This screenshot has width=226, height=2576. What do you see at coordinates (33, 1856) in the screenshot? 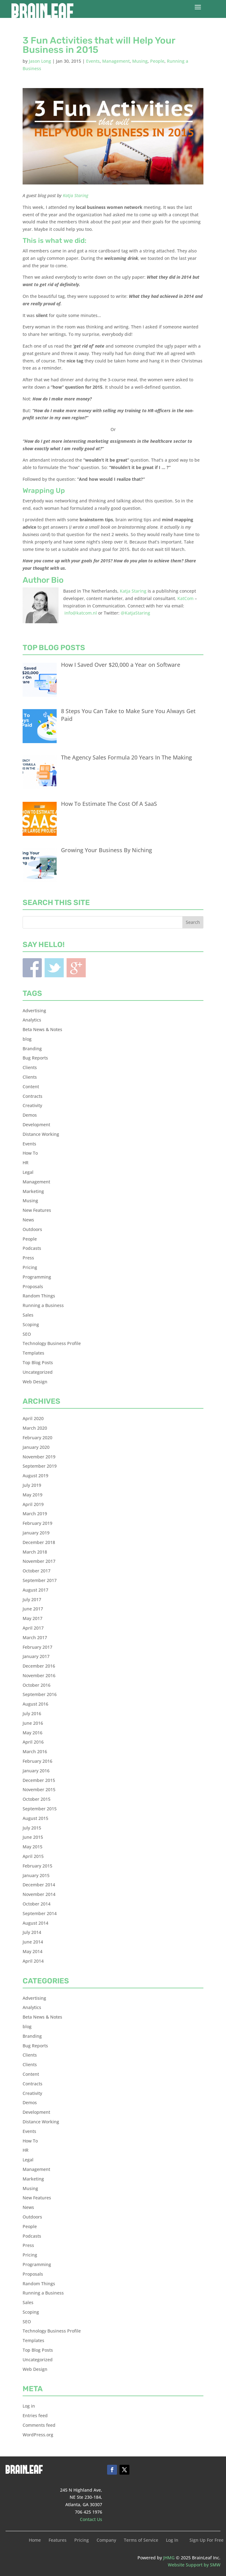
I see `April 2015` at bounding box center [33, 1856].